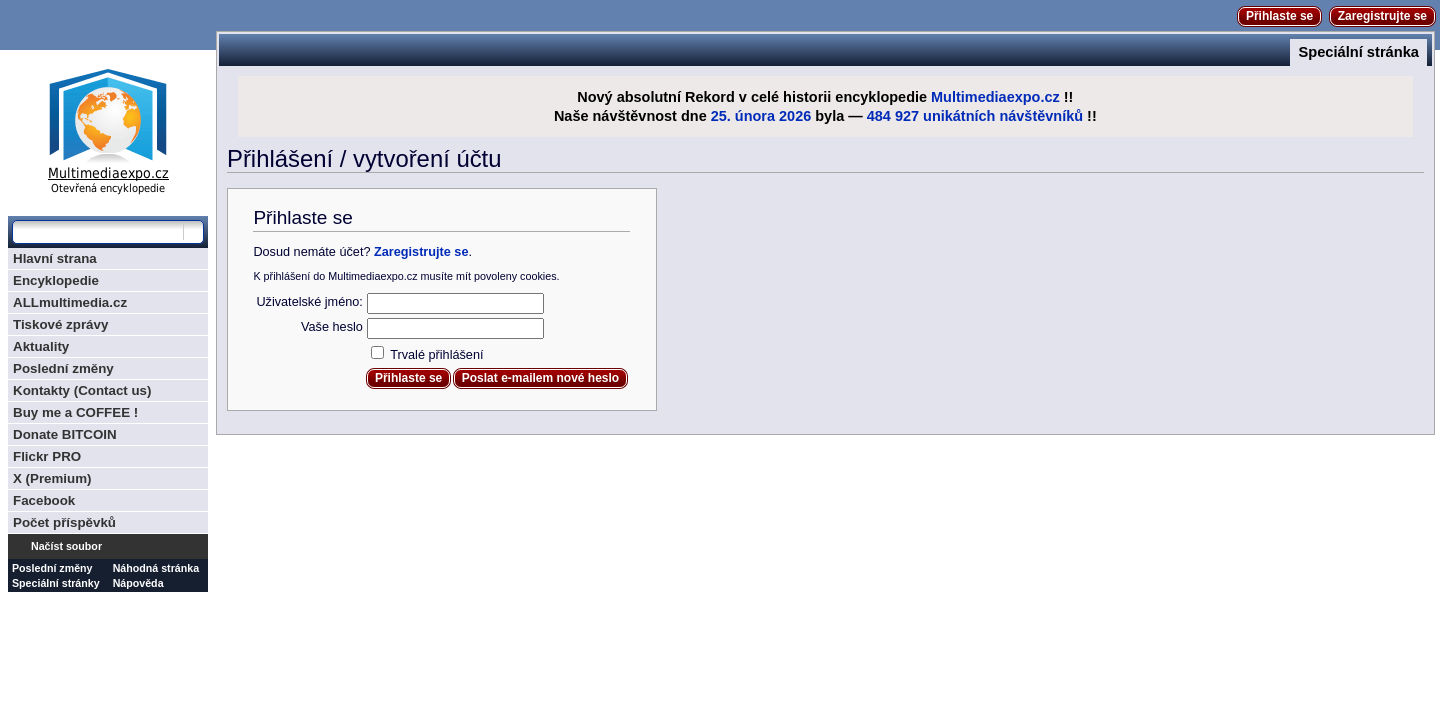  What do you see at coordinates (332, 327) in the screenshot?
I see `Vaše heslo` at bounding box center [332, 327].